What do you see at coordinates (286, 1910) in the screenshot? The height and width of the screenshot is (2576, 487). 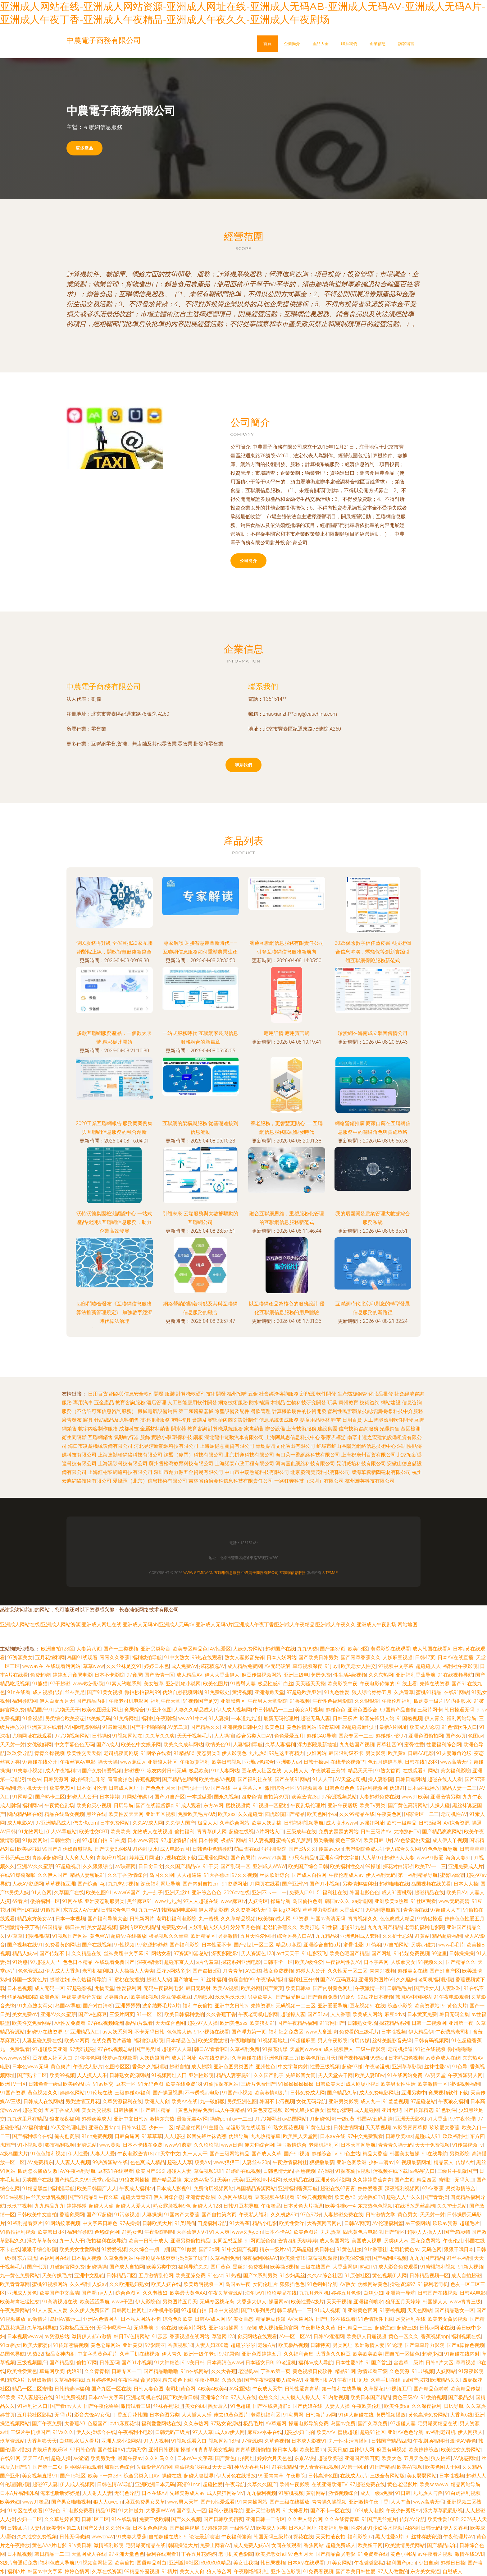 I see `美女g鸡网站` at bounding box center [286, 1910].